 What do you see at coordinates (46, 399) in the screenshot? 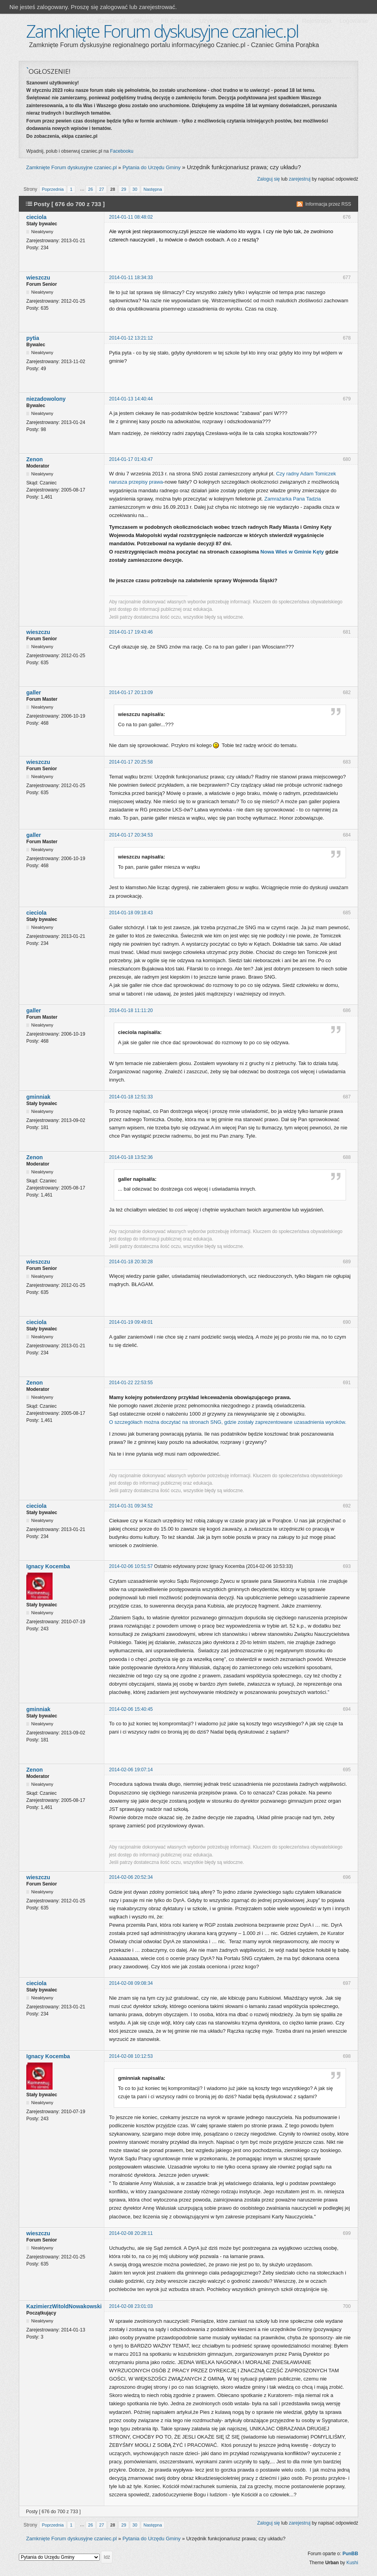
I see `niezadowolony` at bounding box center [46, 399].